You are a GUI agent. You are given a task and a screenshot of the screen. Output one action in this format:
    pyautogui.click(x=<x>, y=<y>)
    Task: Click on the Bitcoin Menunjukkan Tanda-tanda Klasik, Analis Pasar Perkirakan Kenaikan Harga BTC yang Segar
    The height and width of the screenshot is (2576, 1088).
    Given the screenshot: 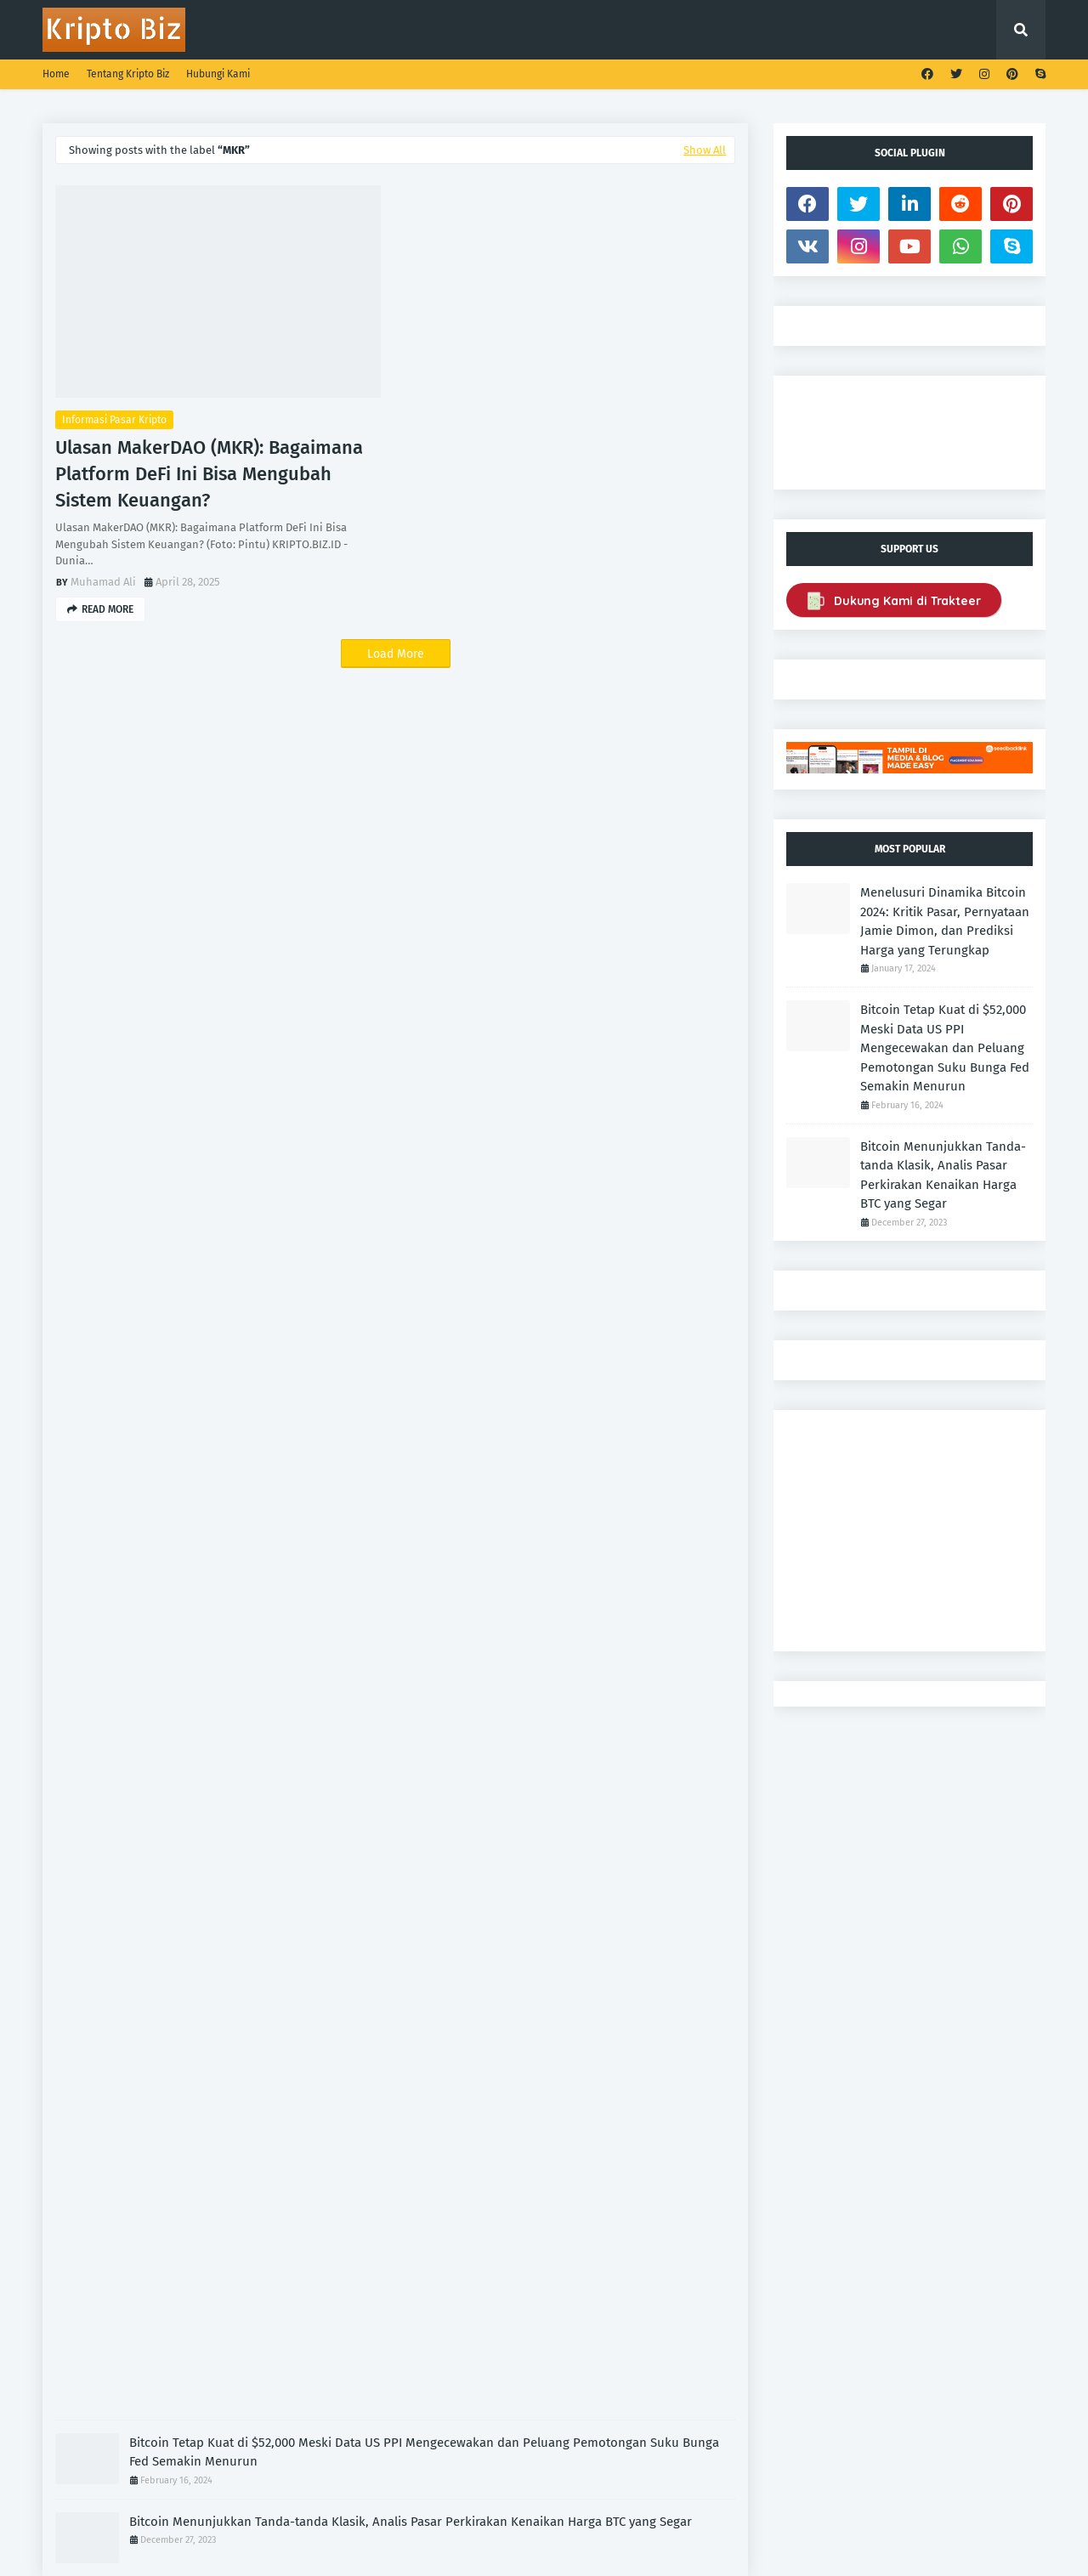 What is the action you would take?
    pyautogui.click(x=410, y=2521)
    